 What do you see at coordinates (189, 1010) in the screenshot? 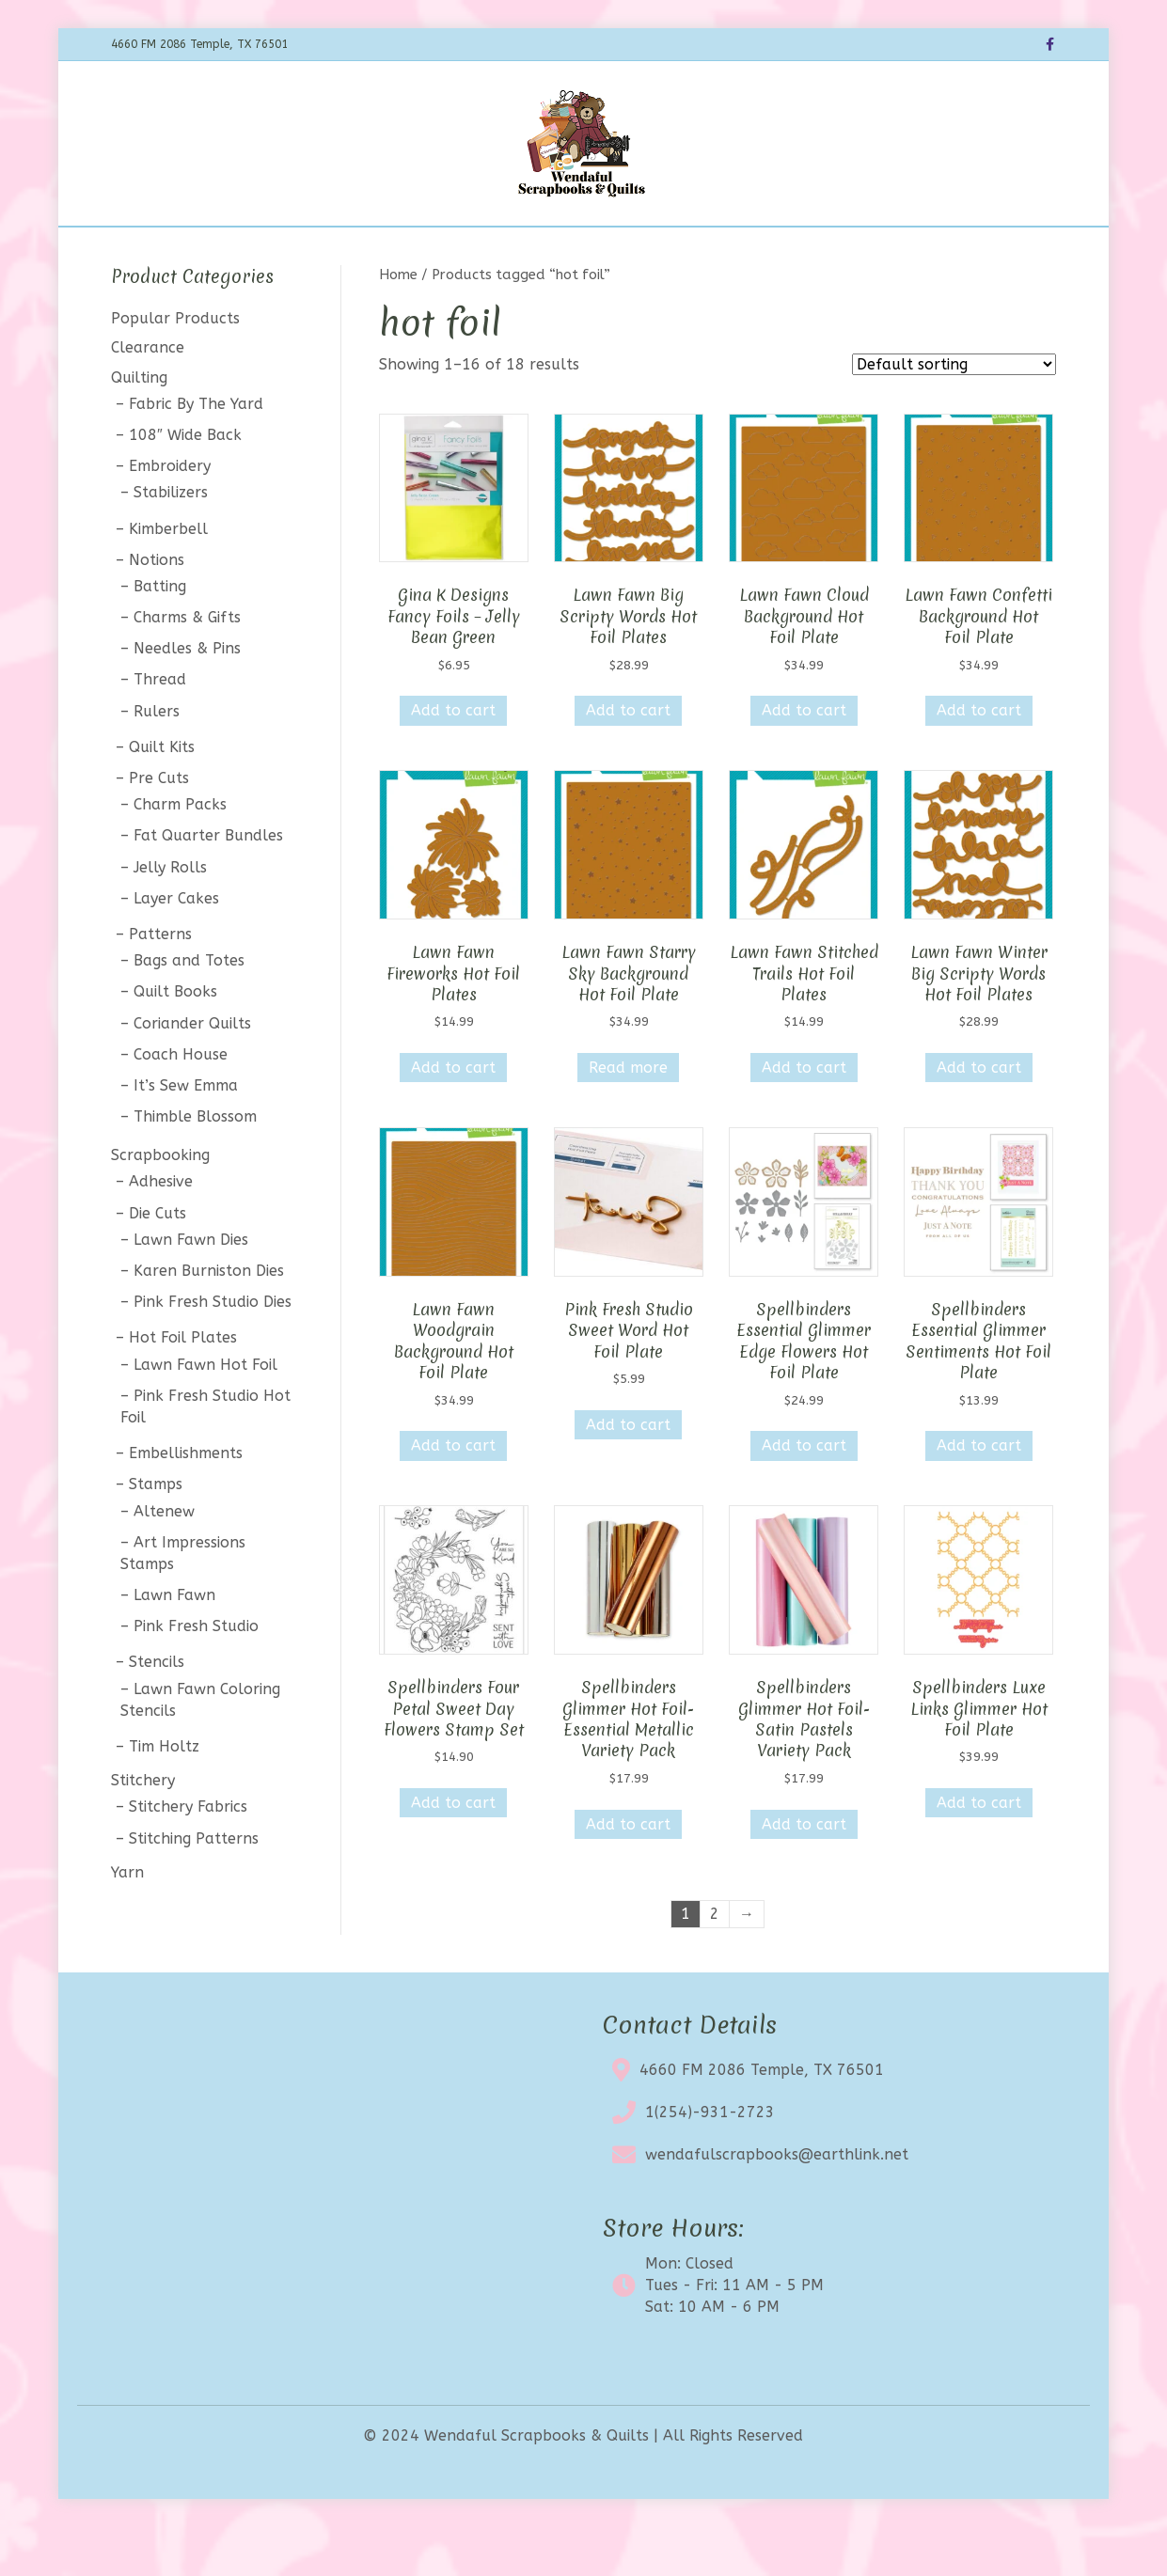
I see `Bags and Totes` at bounding box center [189, 1010].